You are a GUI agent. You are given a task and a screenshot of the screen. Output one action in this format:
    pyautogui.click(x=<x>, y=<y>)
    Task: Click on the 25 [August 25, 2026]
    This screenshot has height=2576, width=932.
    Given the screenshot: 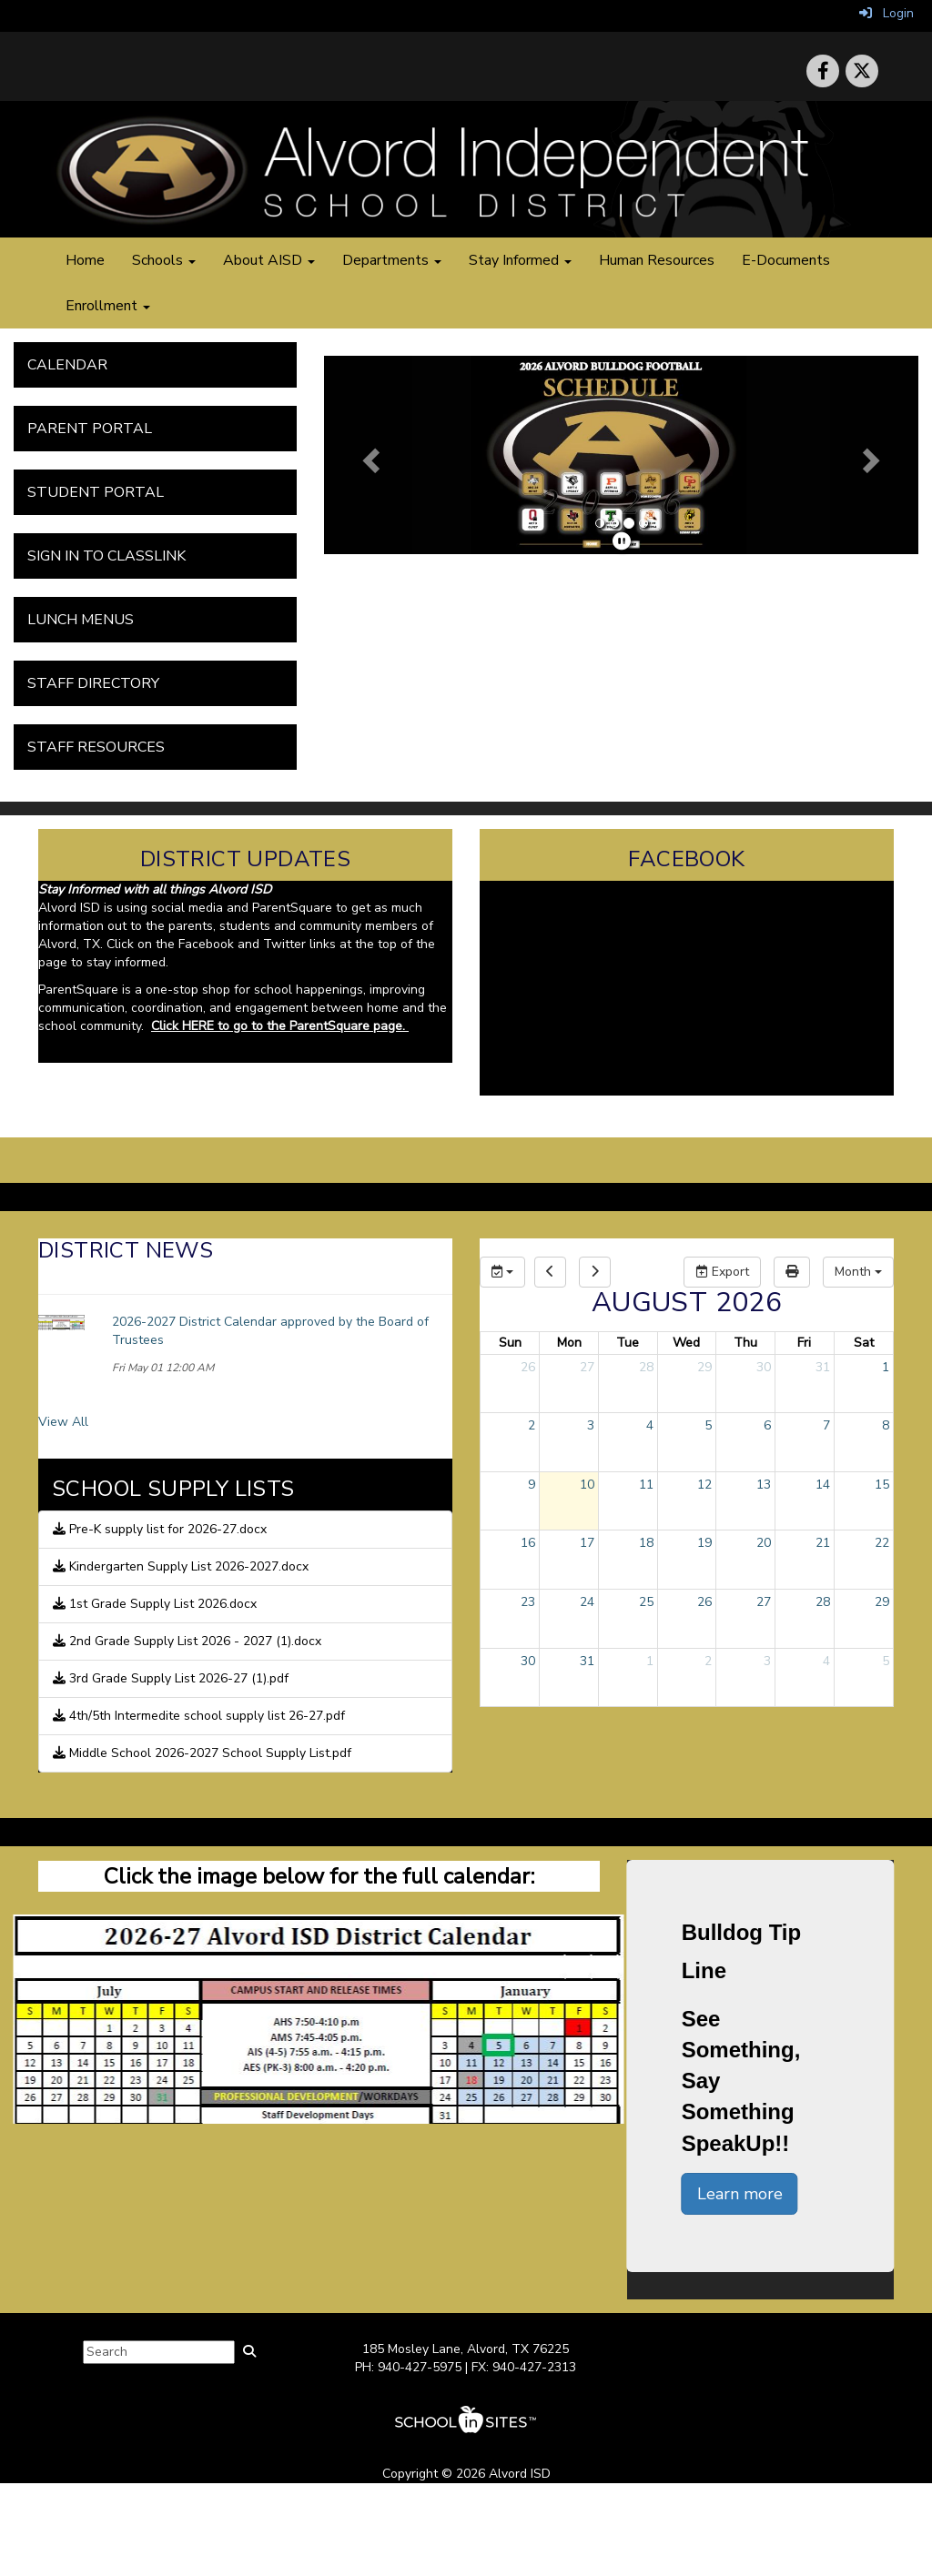 What is the action you would take?
    pyautogui.click(x=646, y=1602)
    